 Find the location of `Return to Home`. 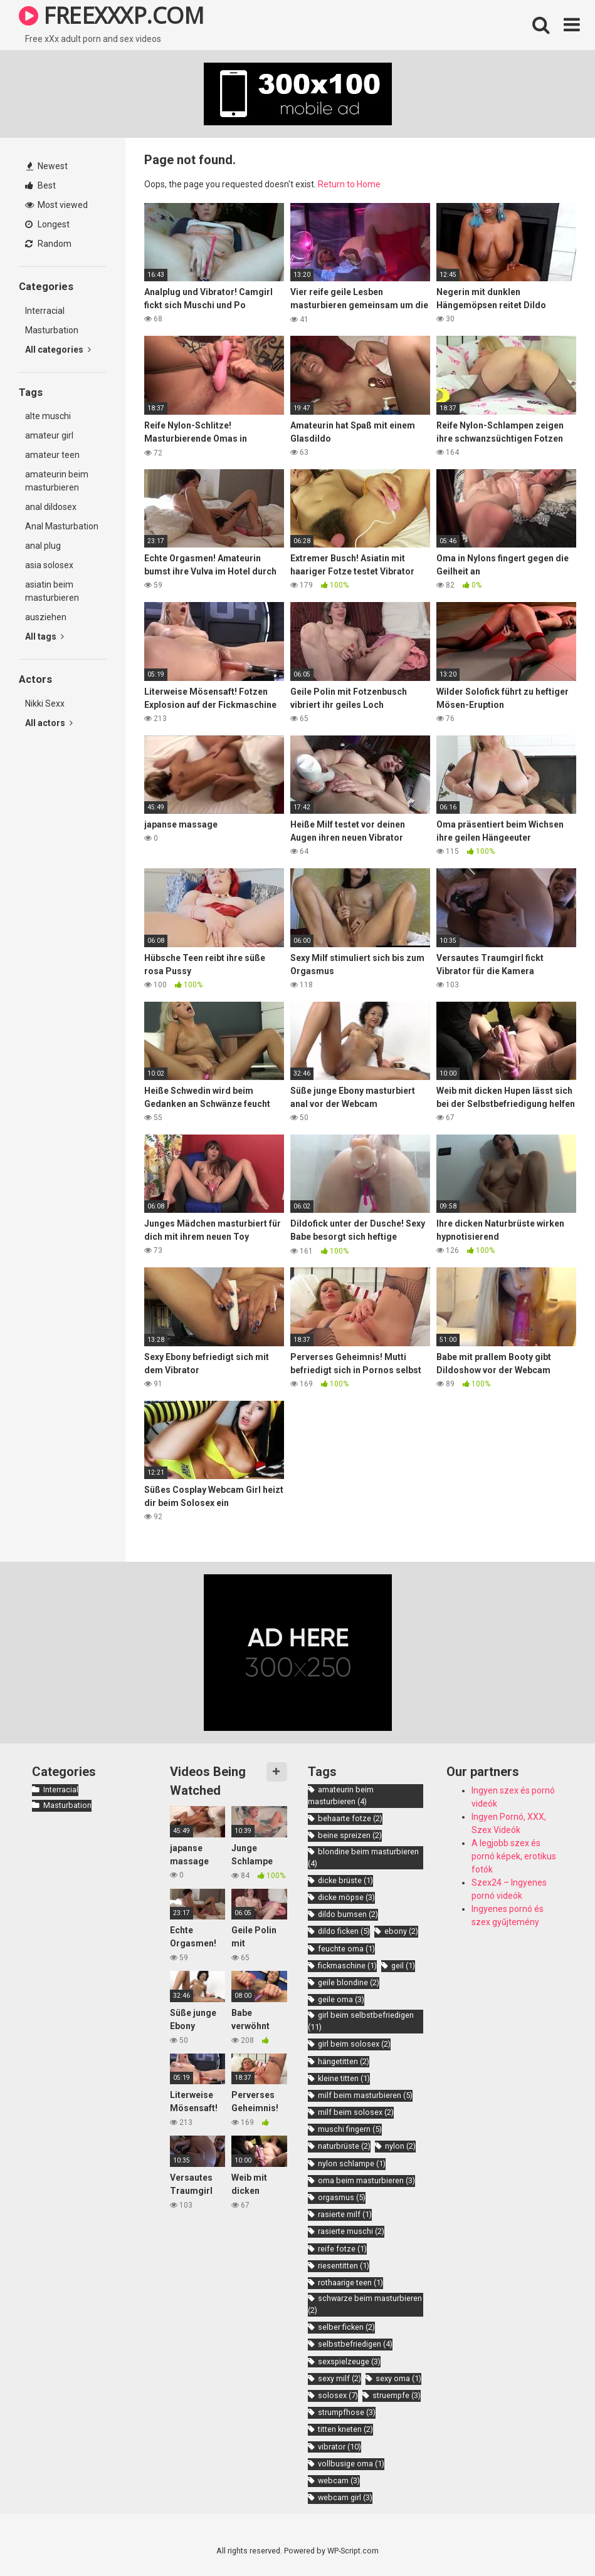

Return to Home is located at coordinates (349, 184).